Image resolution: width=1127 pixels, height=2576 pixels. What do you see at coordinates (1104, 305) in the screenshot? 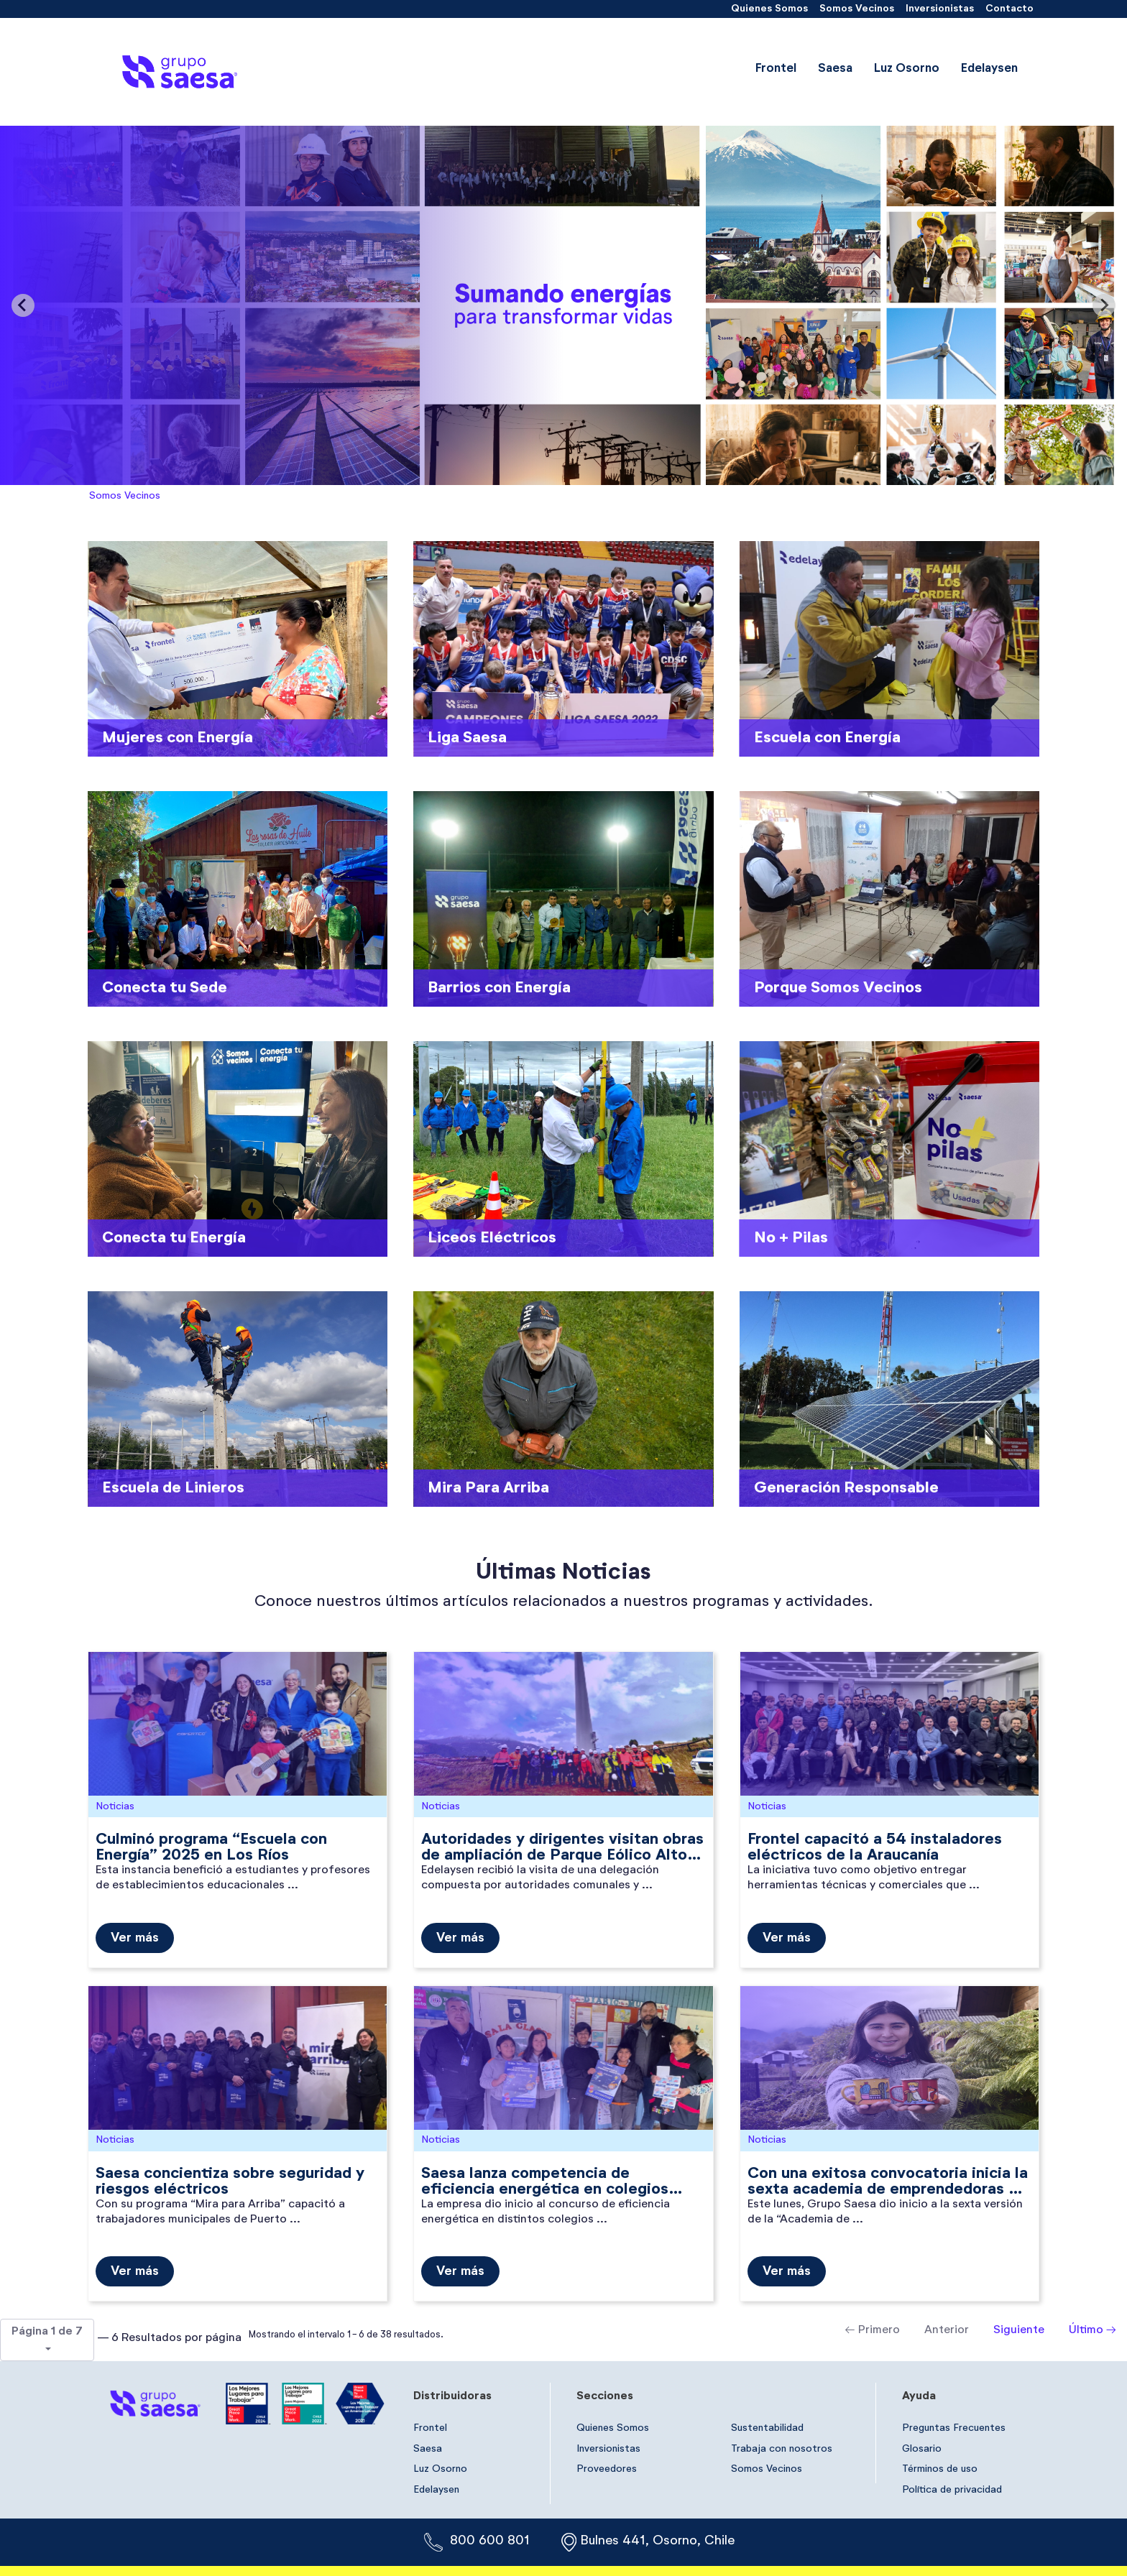
I see `[Next slide]` at bounding box center [1104, 305].